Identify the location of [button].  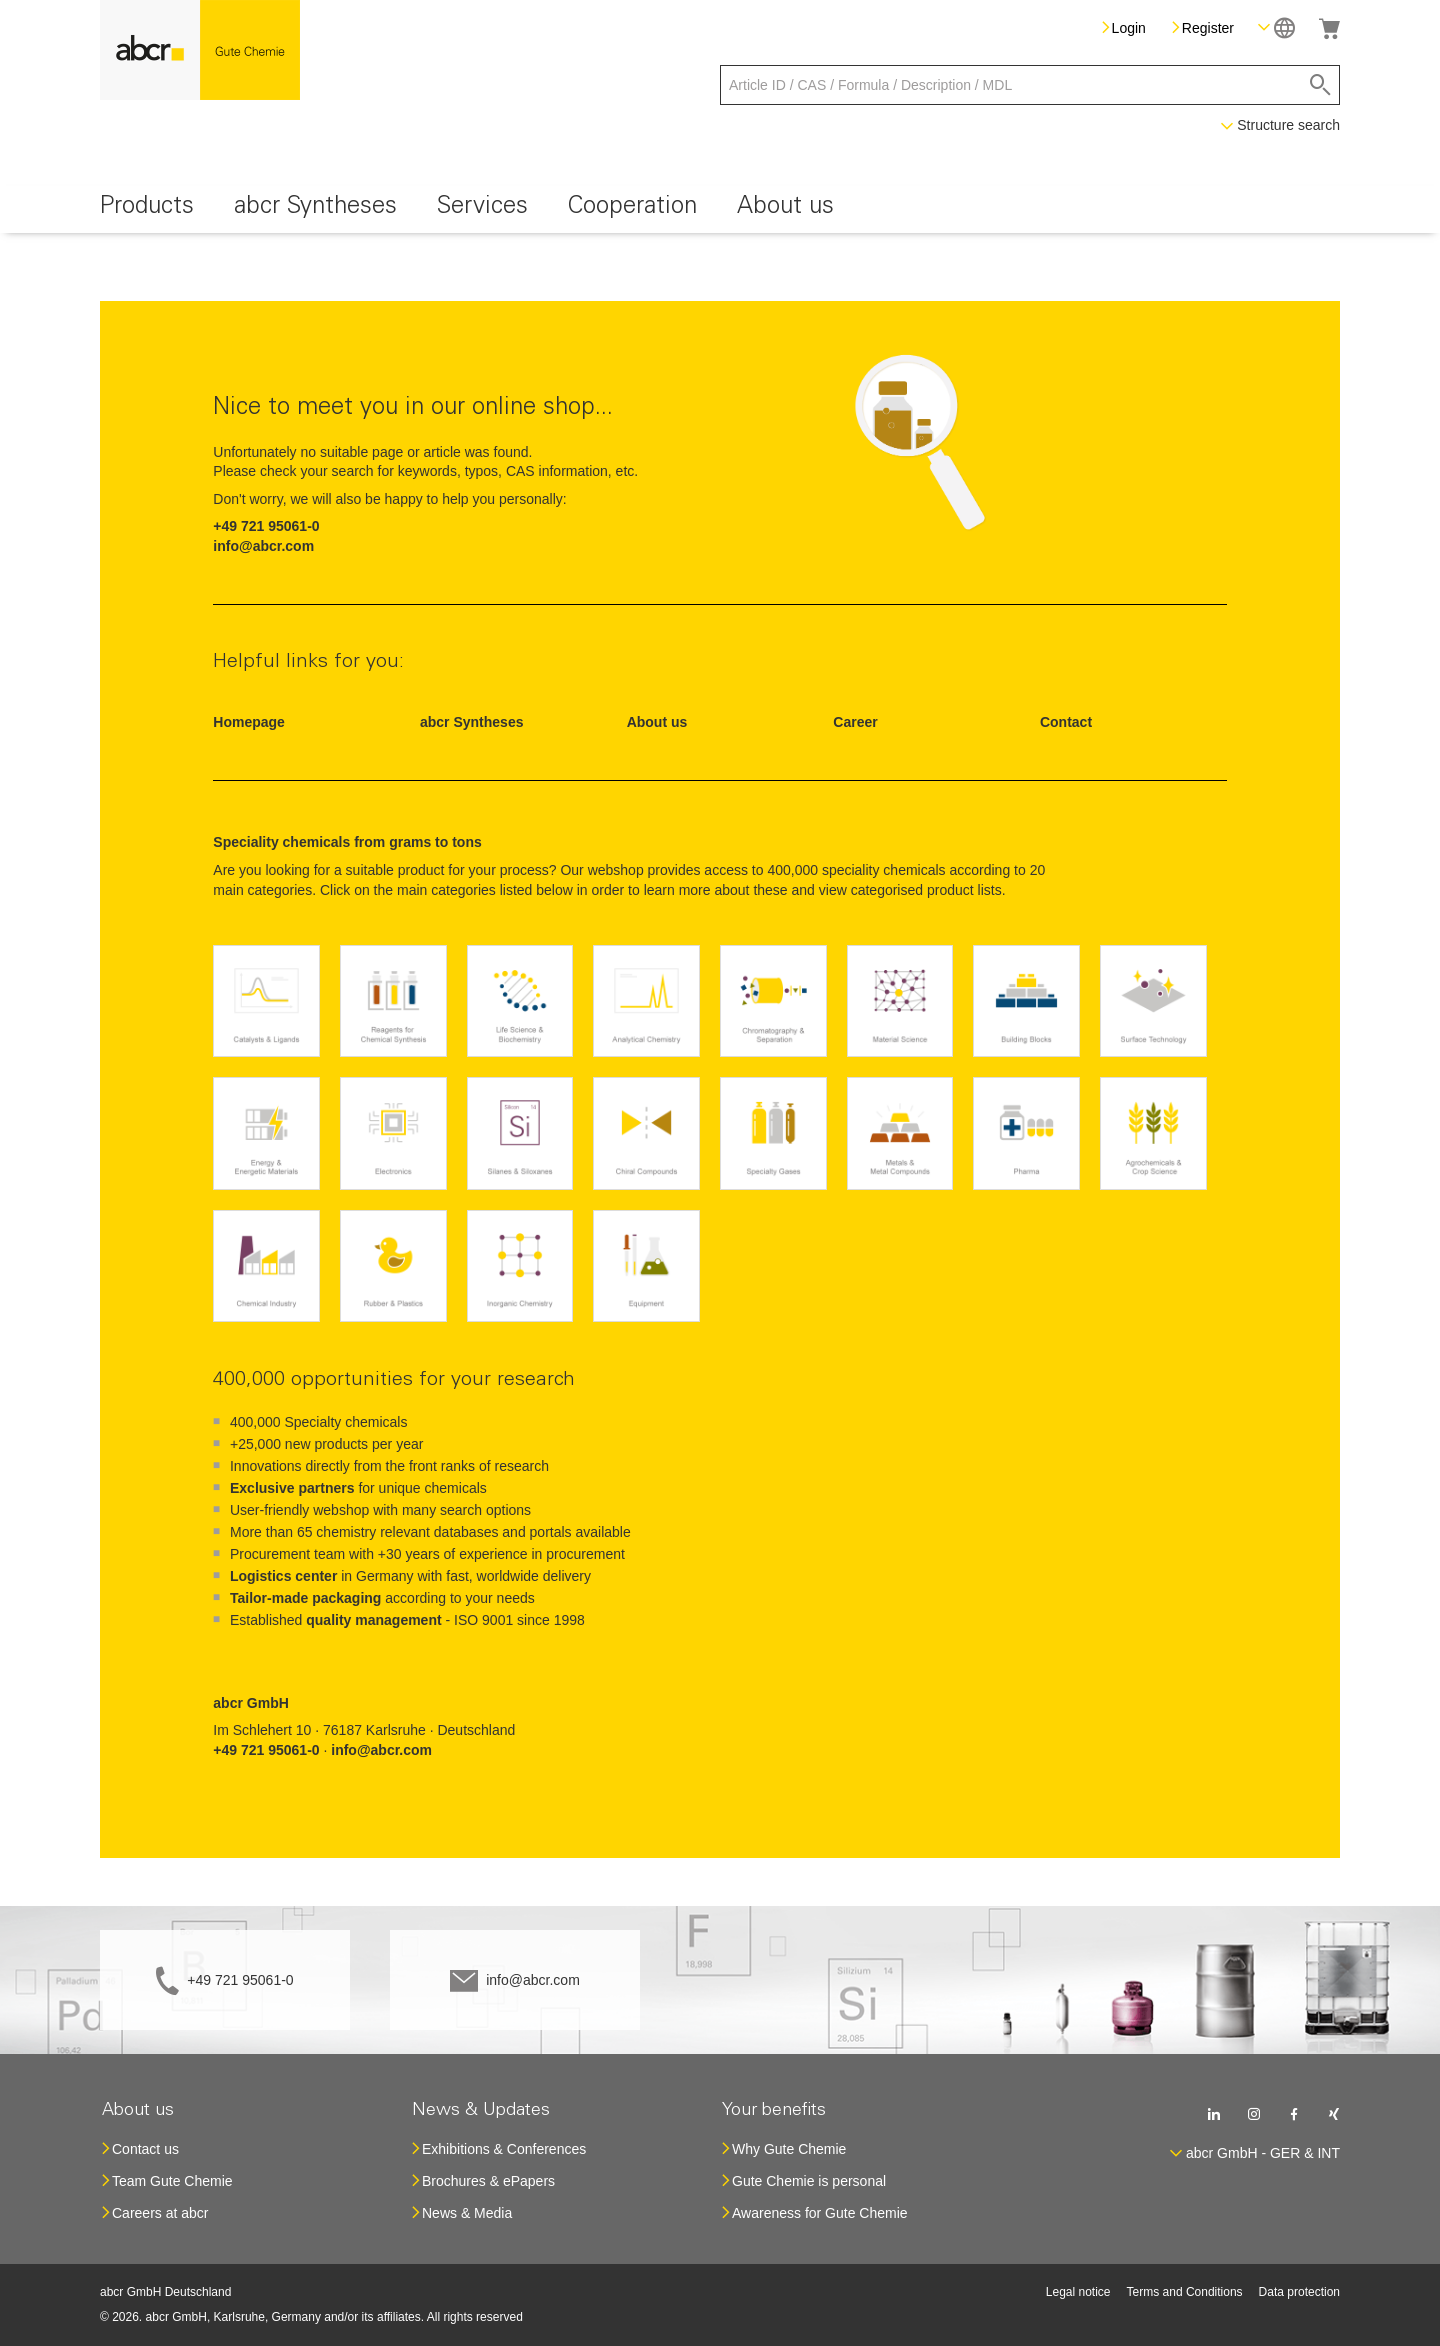
(1276, 27).